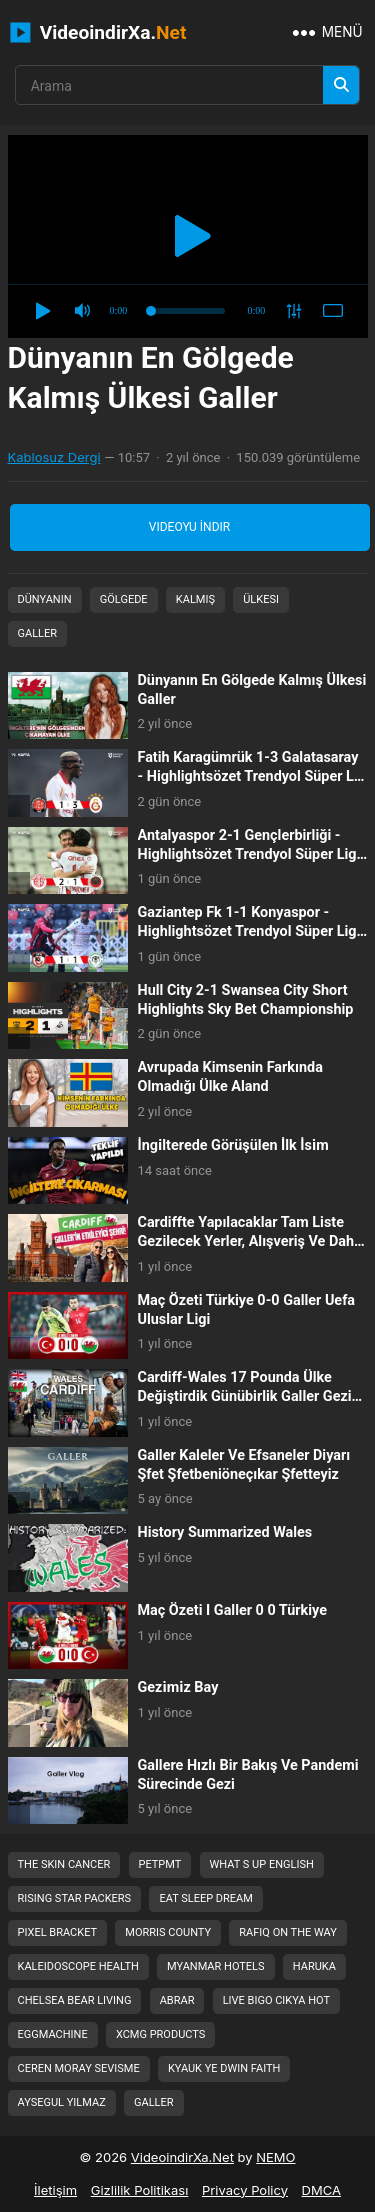 This screenshot has width=375, height=2212. I want to click on Kalmış, so click(195, 599).